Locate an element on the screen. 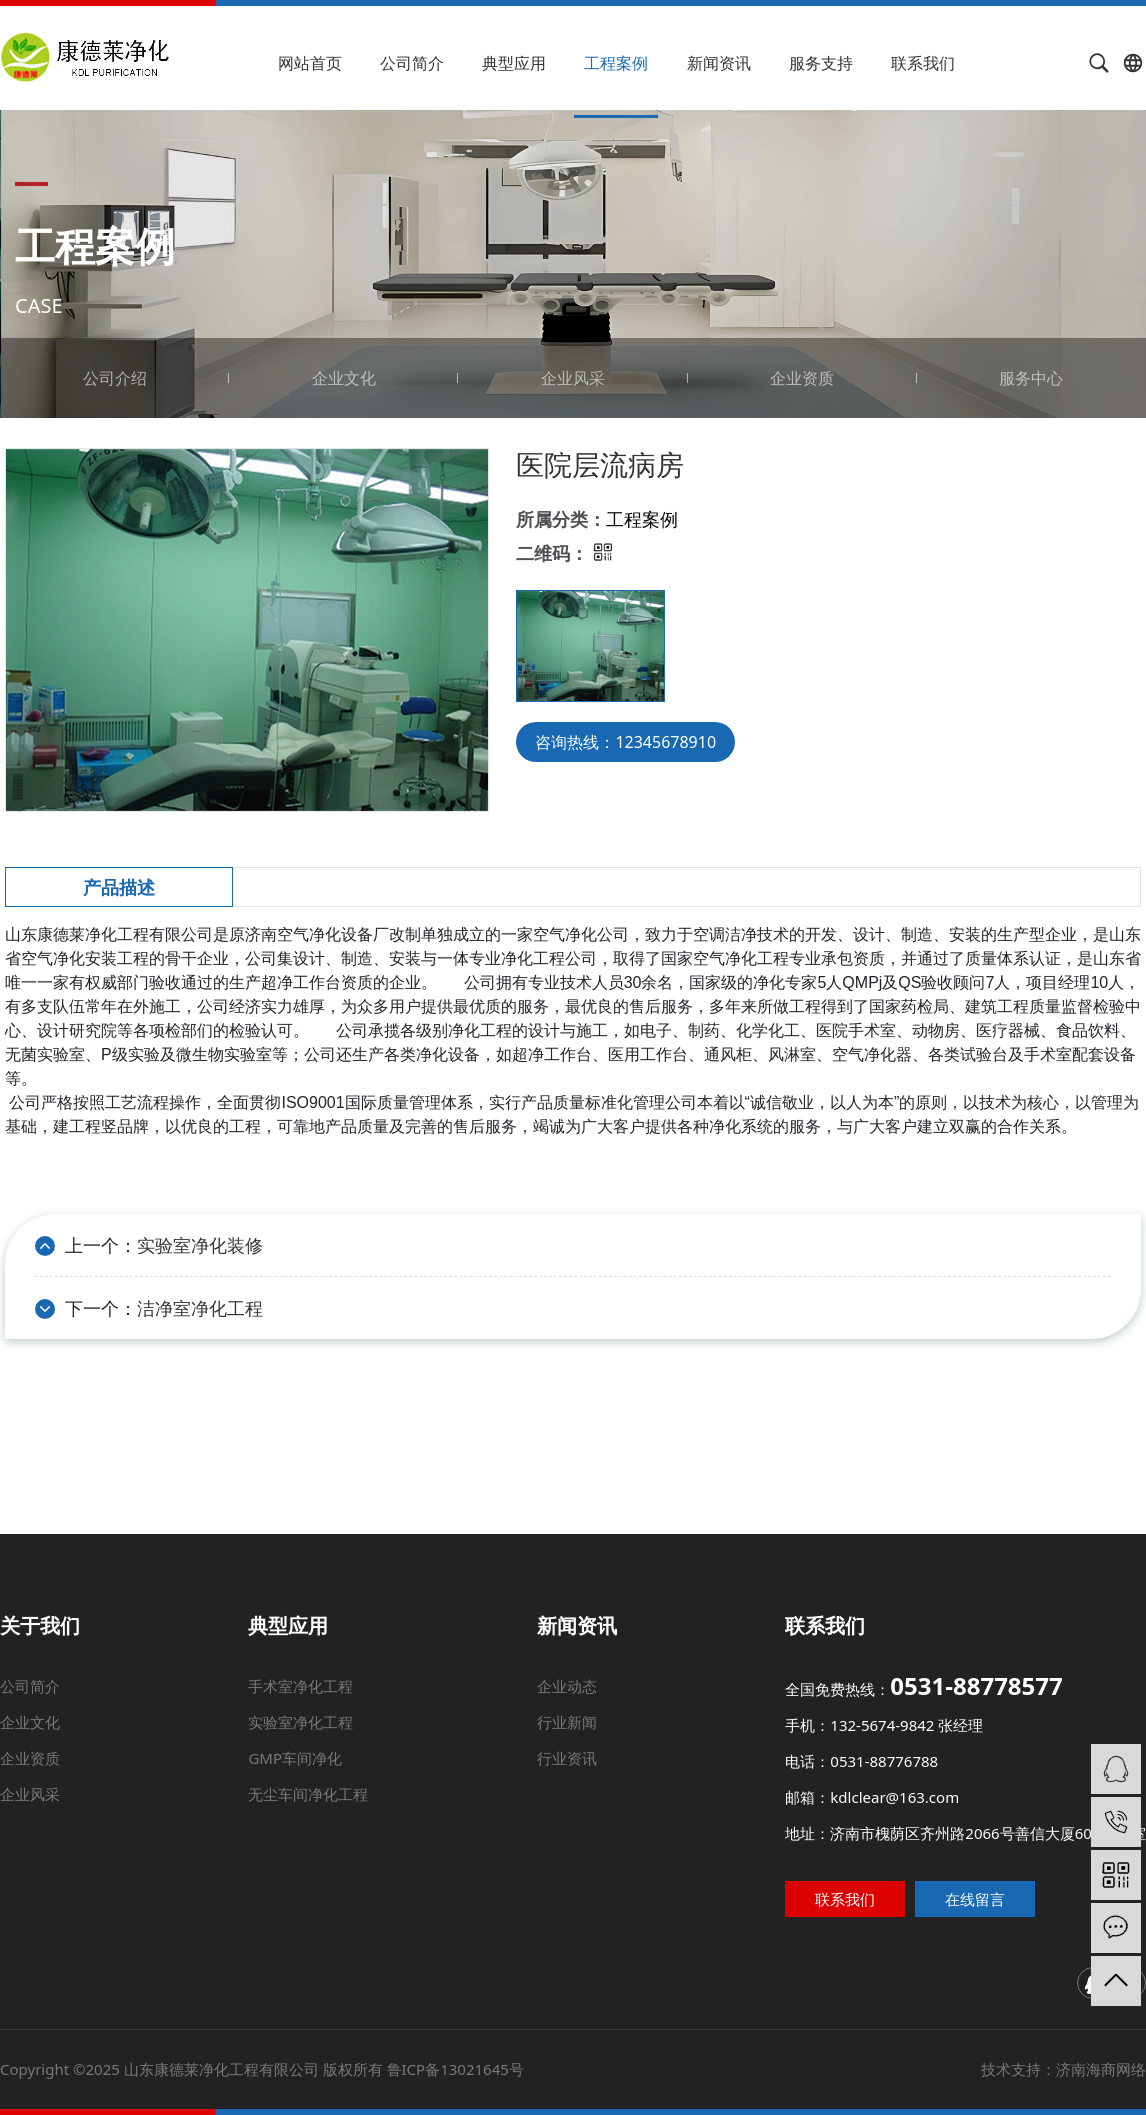 The height and width of the screenshot is (2115, 1146). 公司简介 is located at coordinates (412, 63).